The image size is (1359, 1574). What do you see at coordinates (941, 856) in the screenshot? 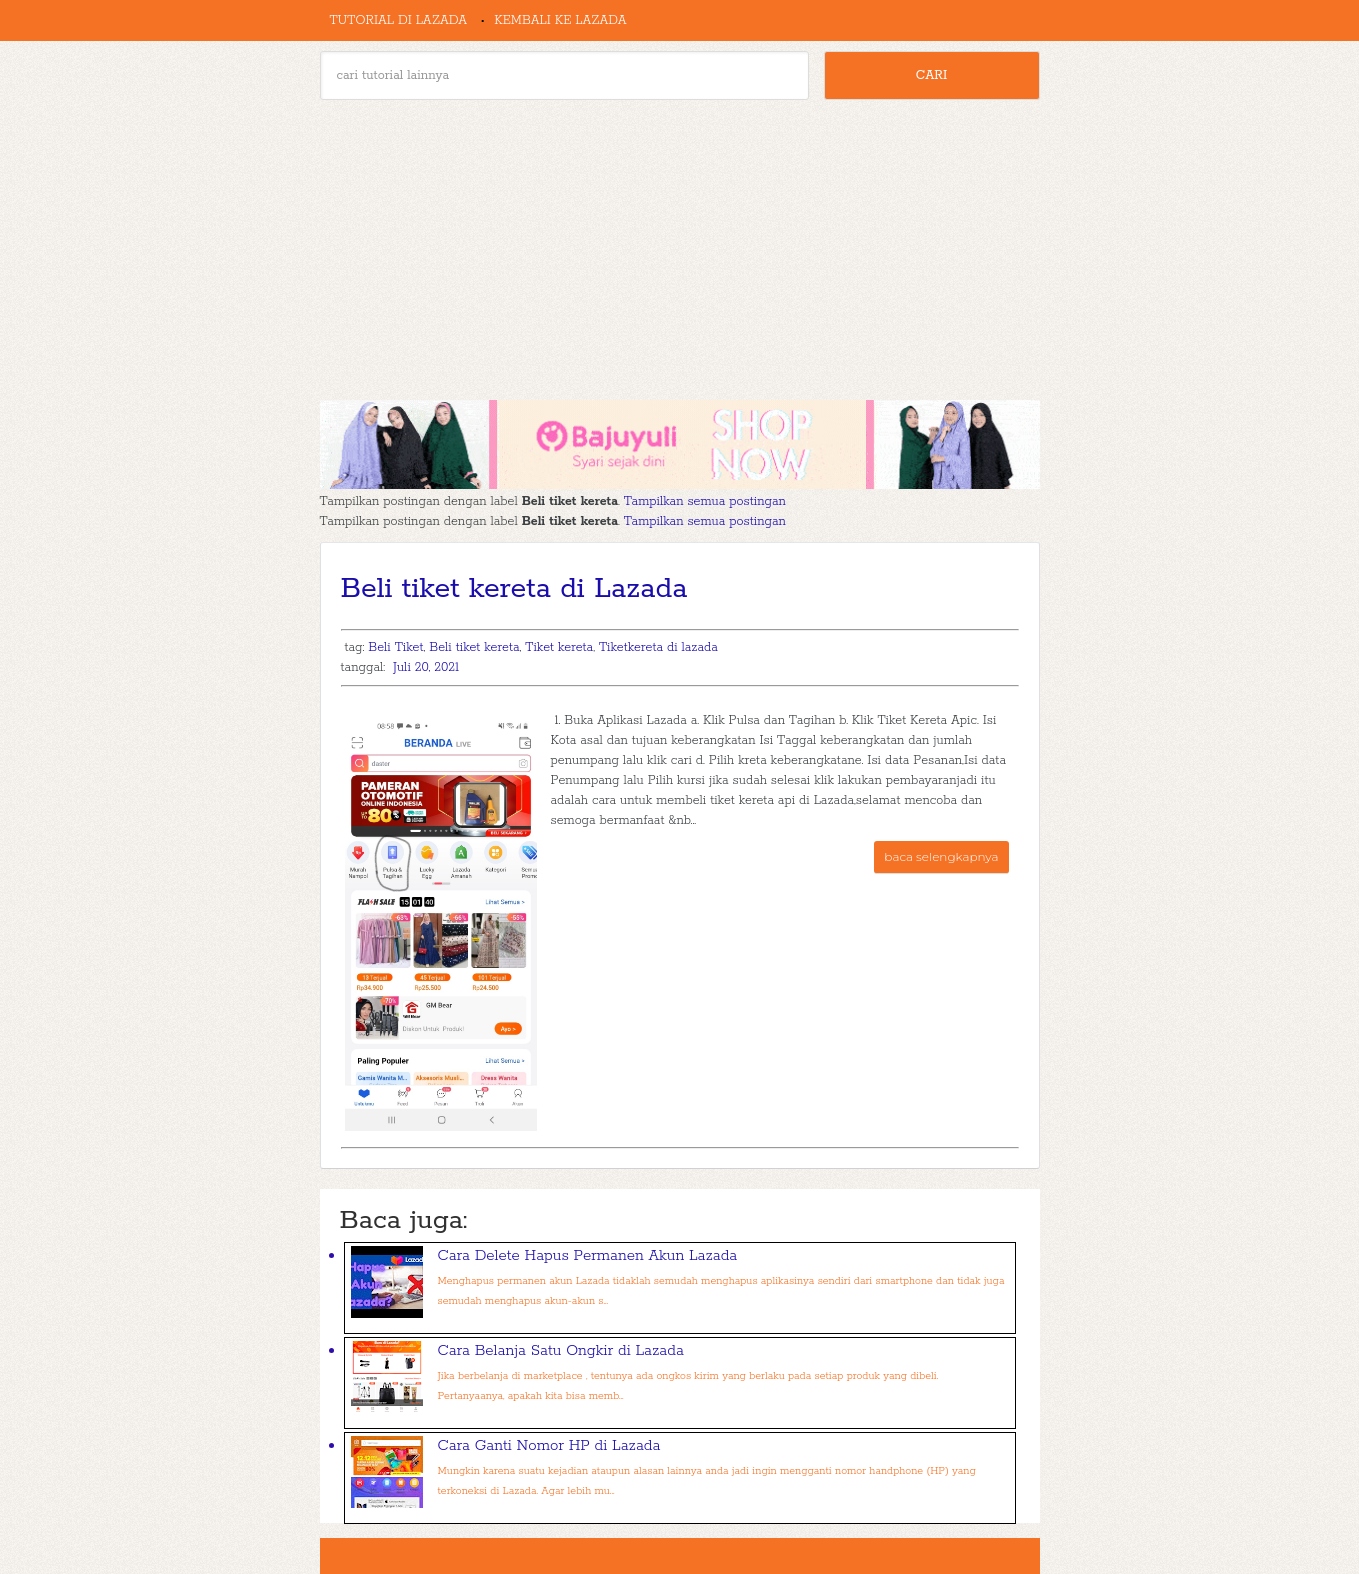
I see `baca selengkapnya` at bounding box center [941, 856].